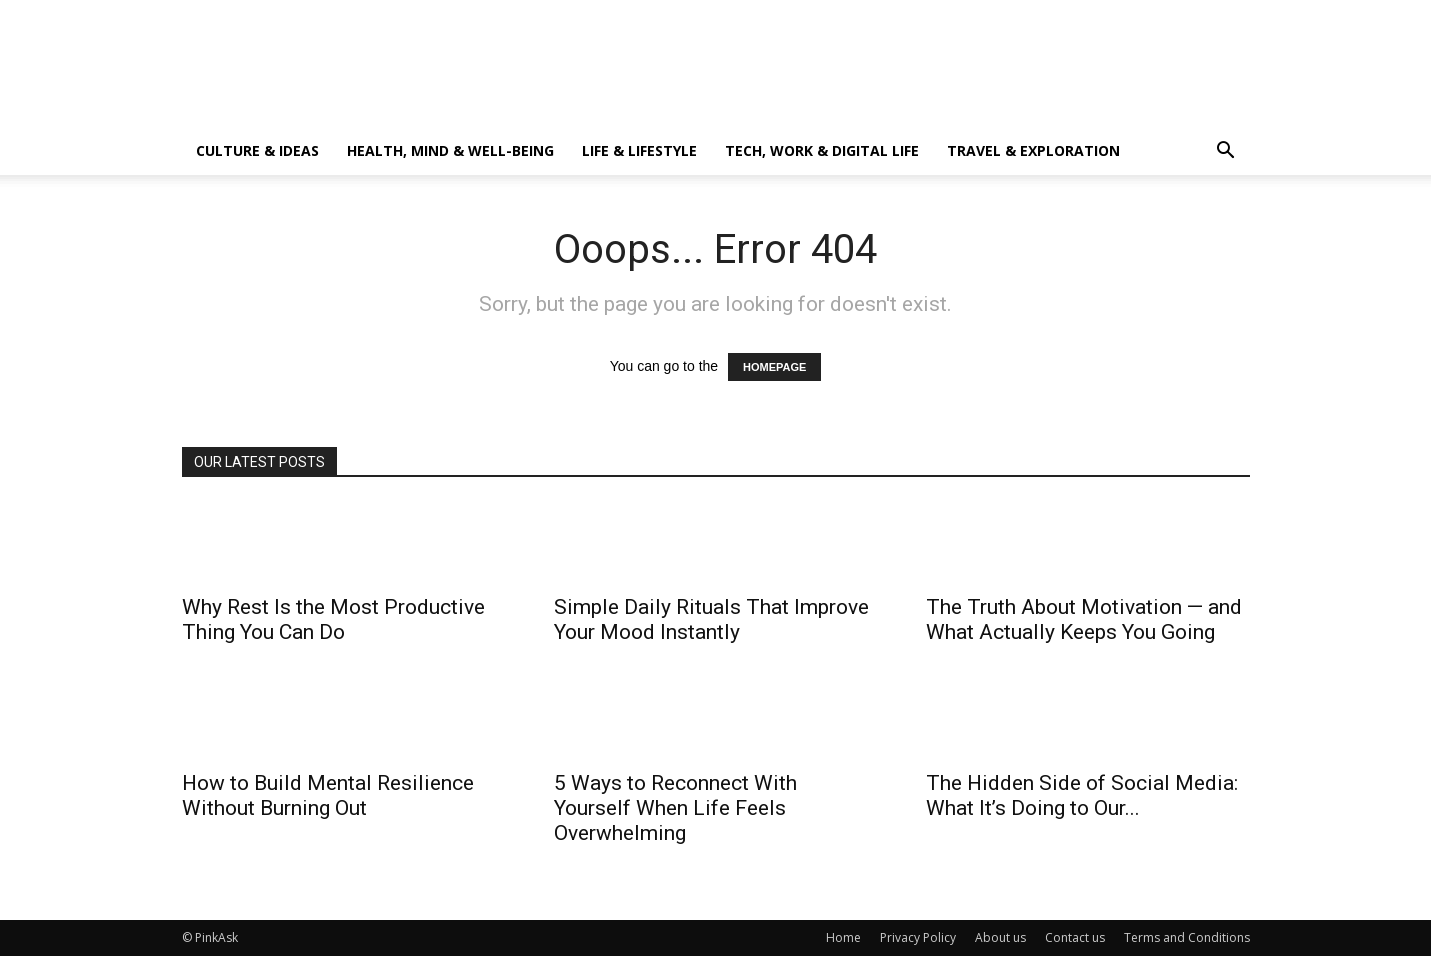  Describe the element at coordinates (639, 150) in the screenshot. I see `Life & Lifestyle` at that location.